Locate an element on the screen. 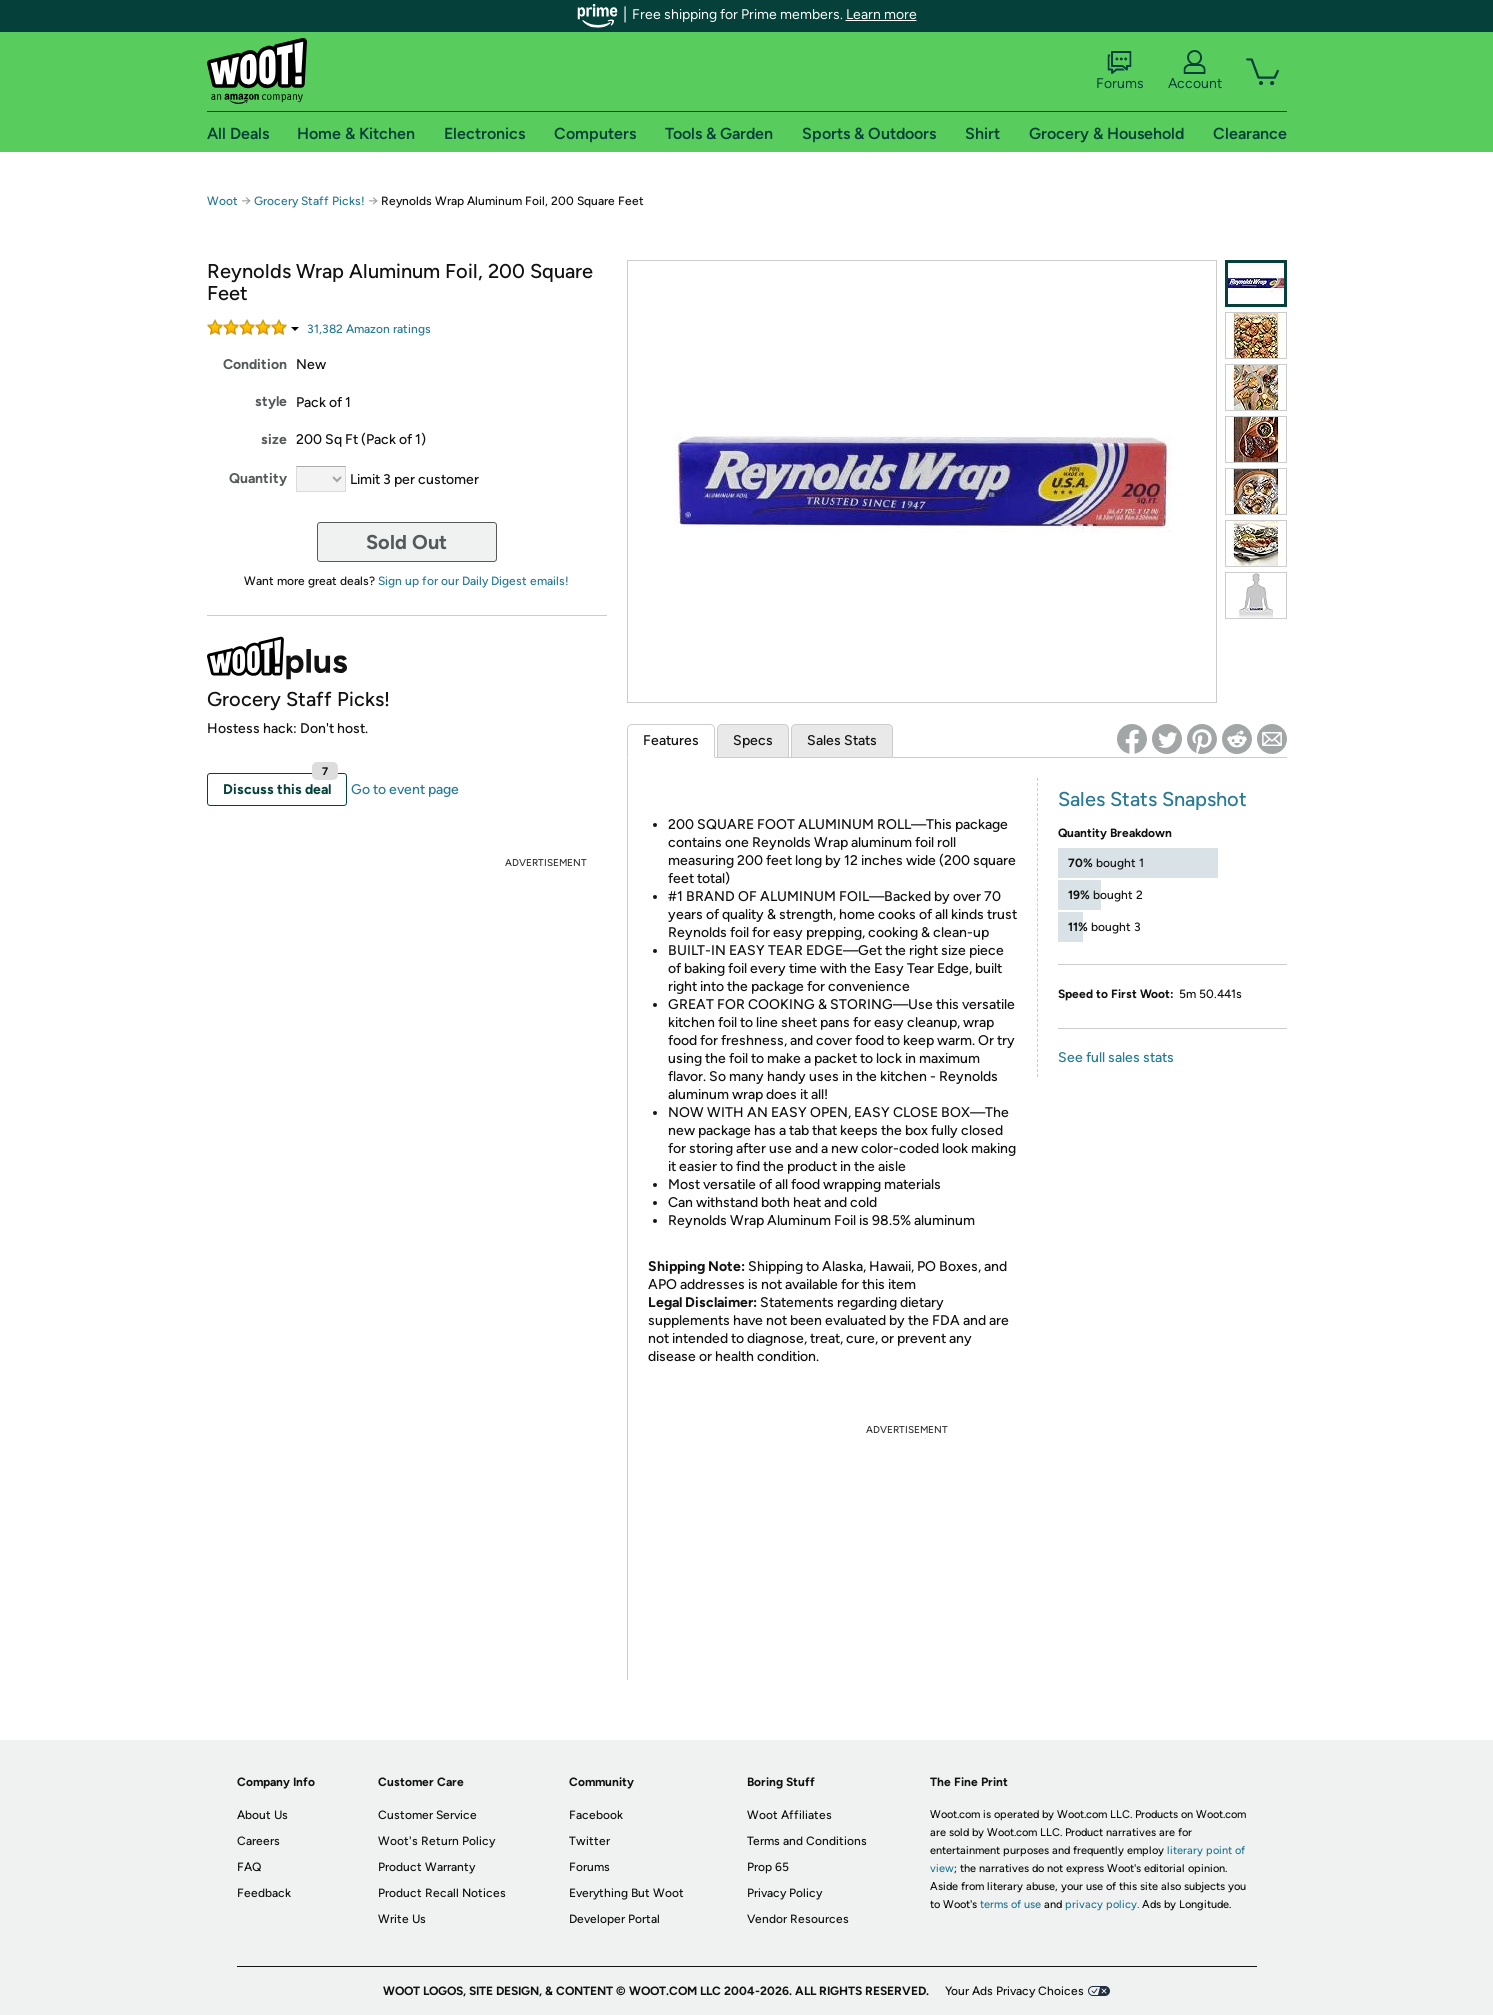  Sales Stats Snapshot is located at coordinates (1152, 799).